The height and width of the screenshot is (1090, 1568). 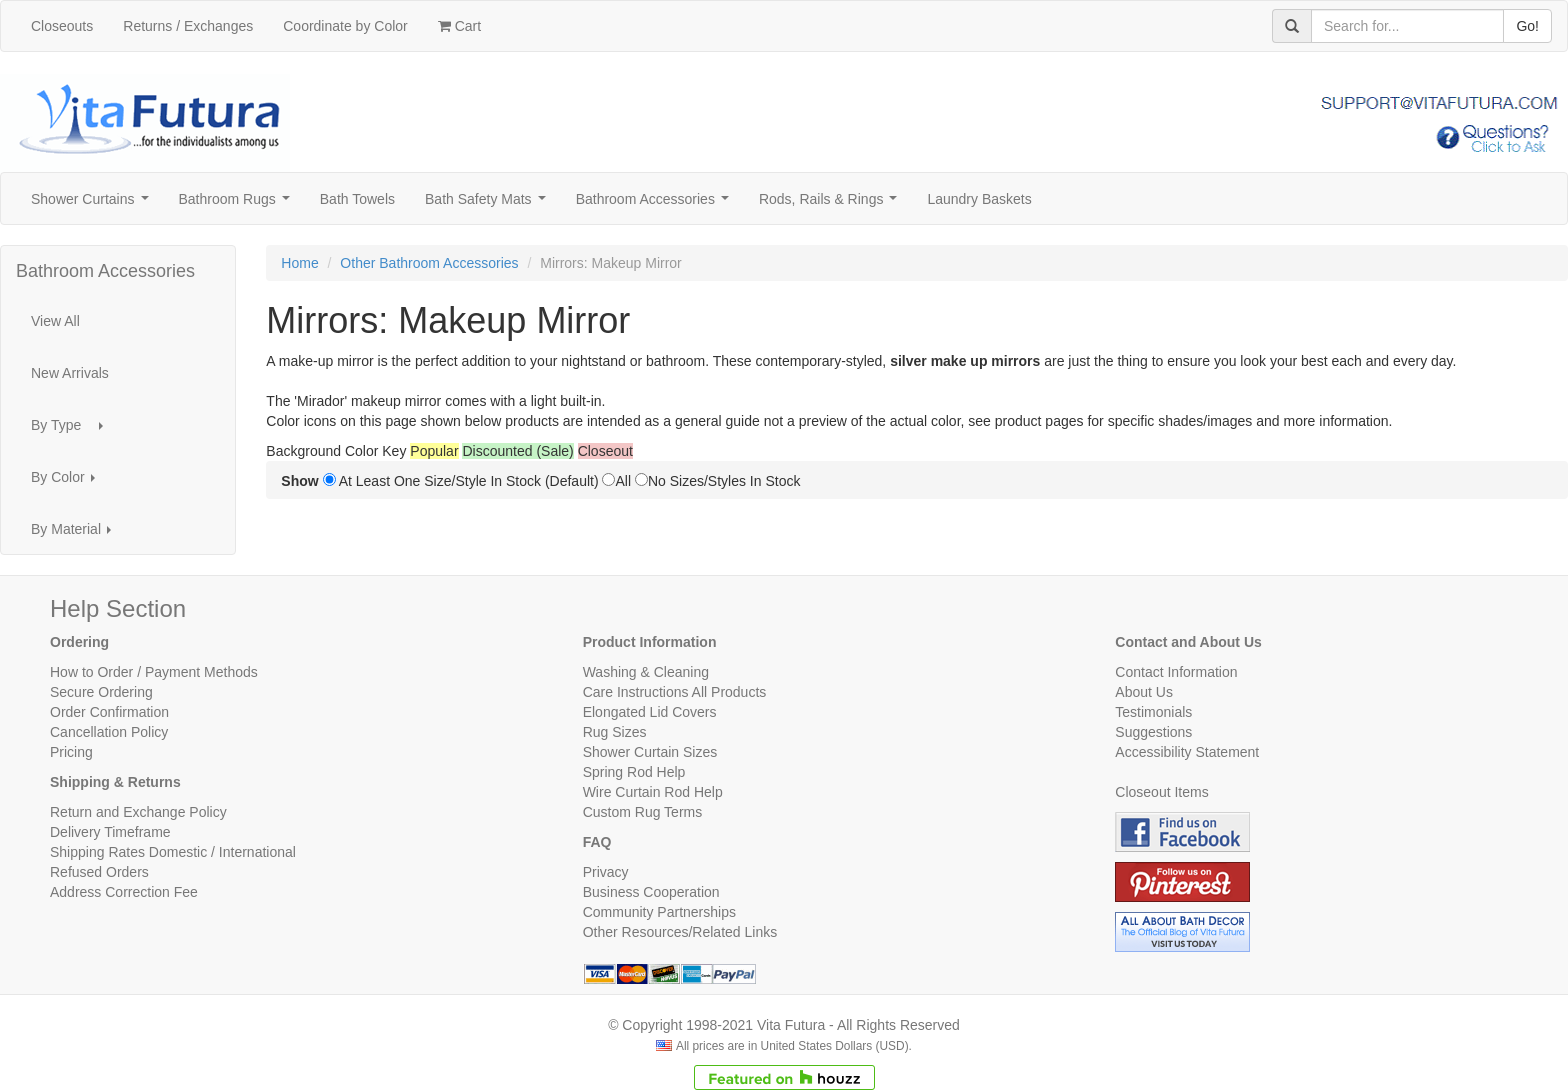 What do you see at coordinates (979, 199) in the screenshot?
I see `Laundry Baskets` at bounding box center [979, 199].